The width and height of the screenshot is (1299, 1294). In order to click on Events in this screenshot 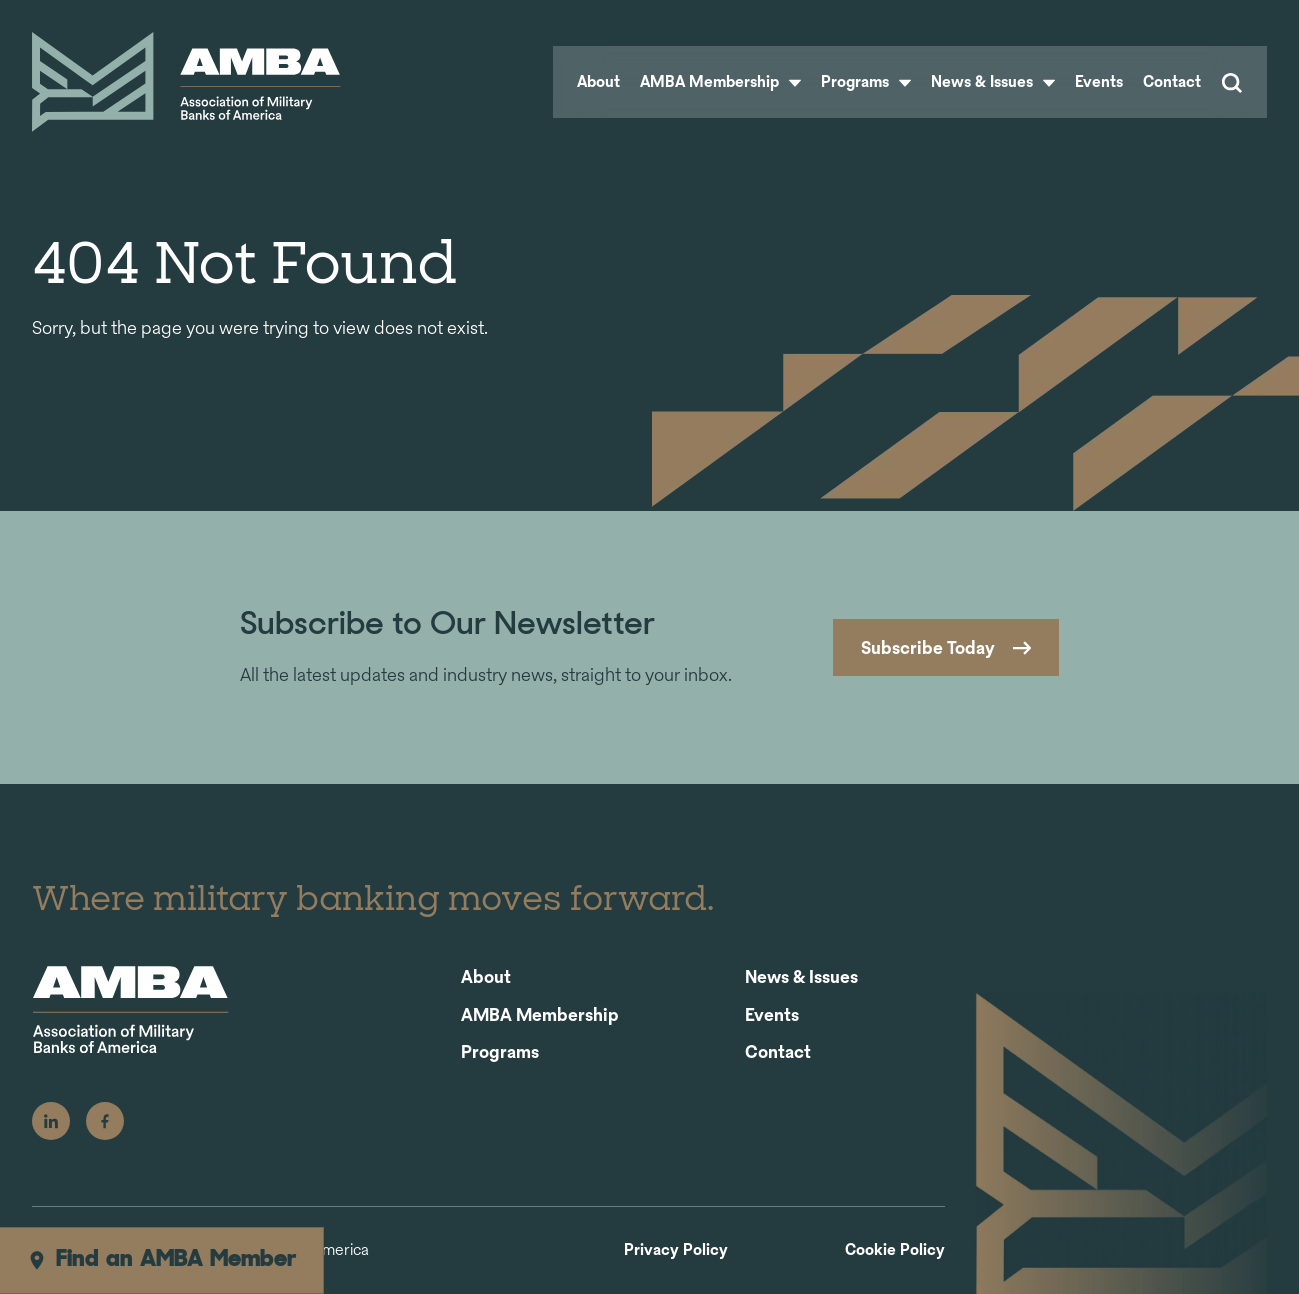, I will do `click(1099, 81)`.